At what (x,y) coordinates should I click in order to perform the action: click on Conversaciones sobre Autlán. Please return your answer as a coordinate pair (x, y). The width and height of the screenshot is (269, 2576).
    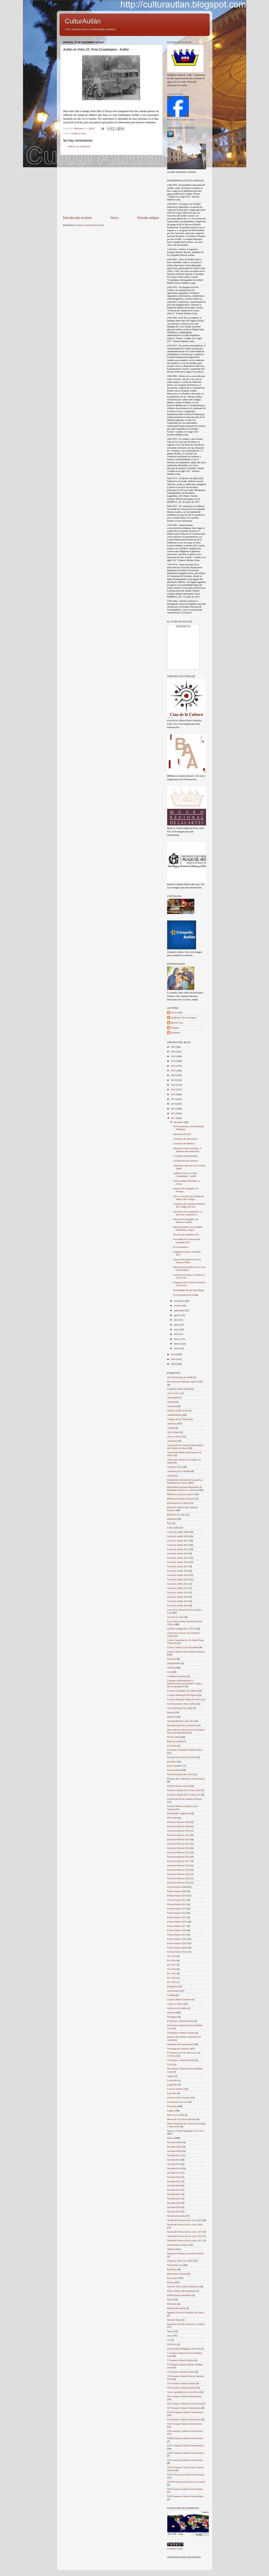
    Looking at the image, I should click on (181, 1703).